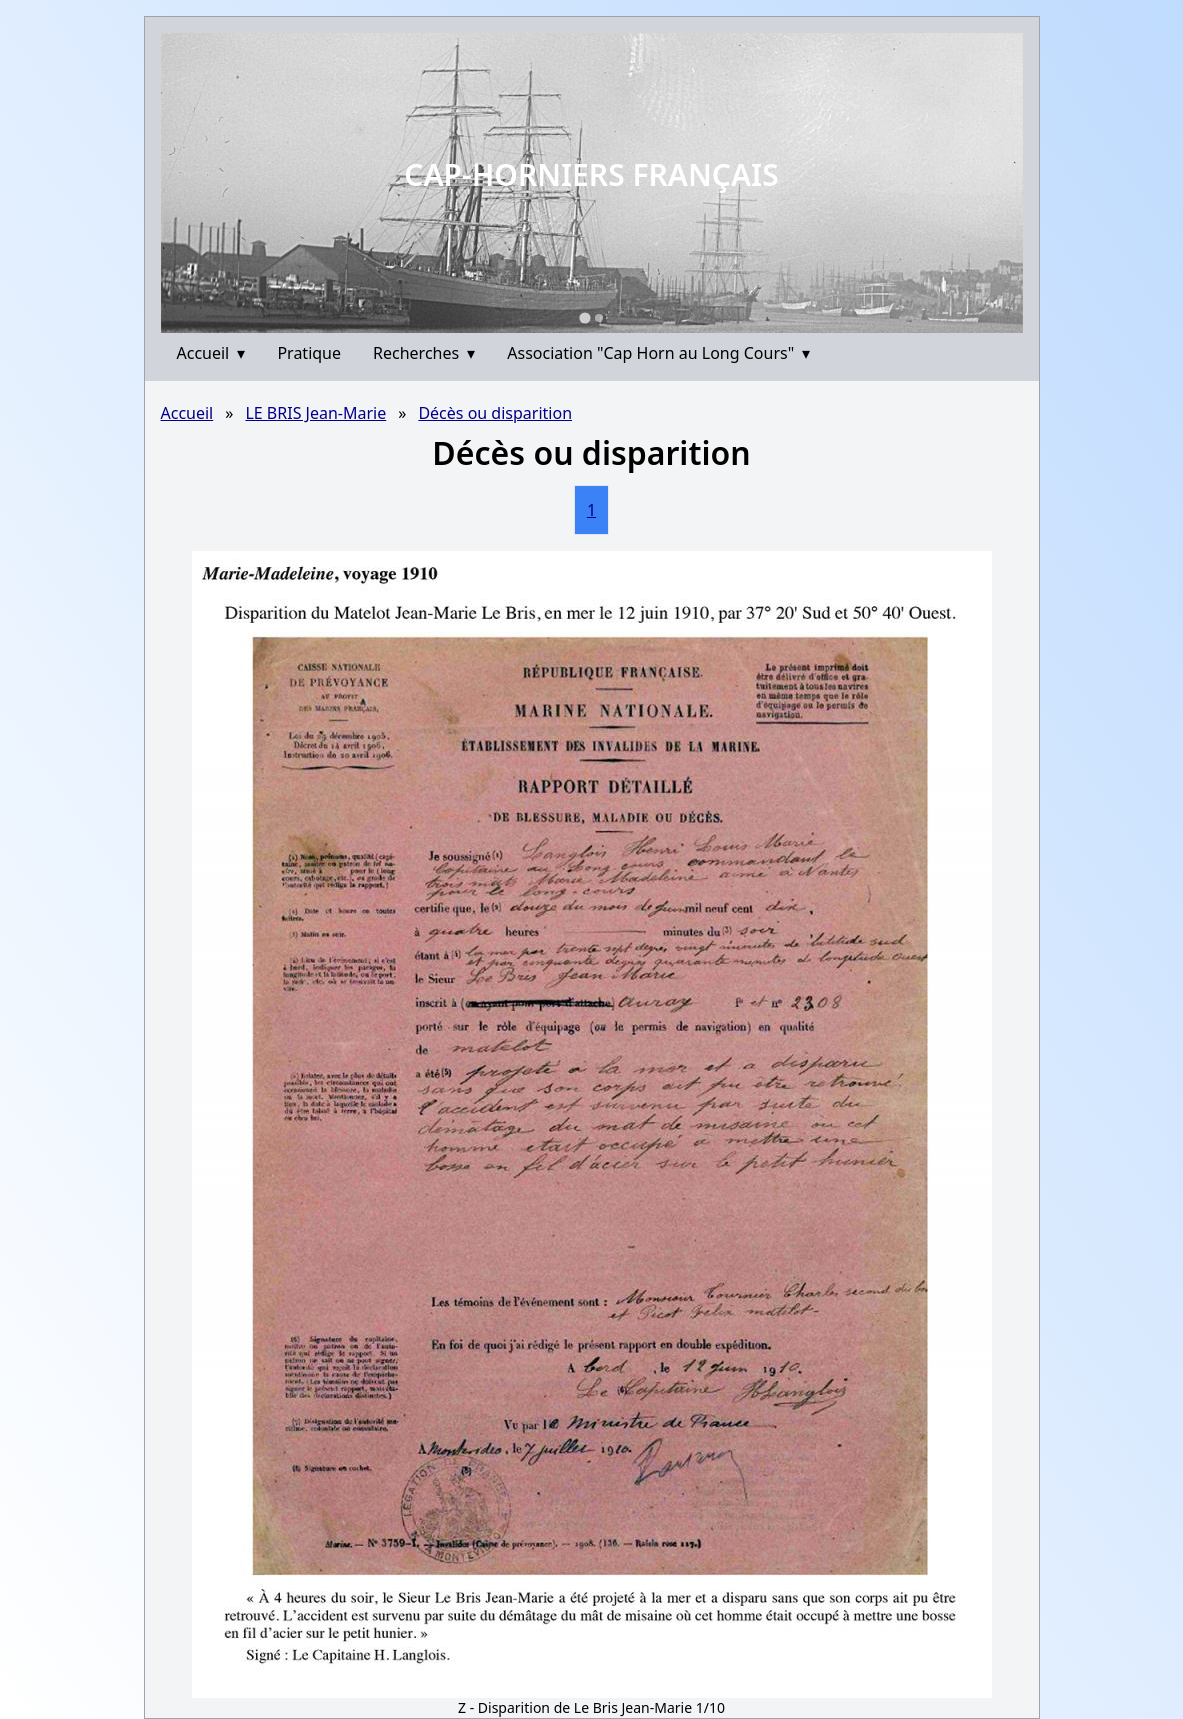  I want to click on Décès ou disparition, so click(495, 413).